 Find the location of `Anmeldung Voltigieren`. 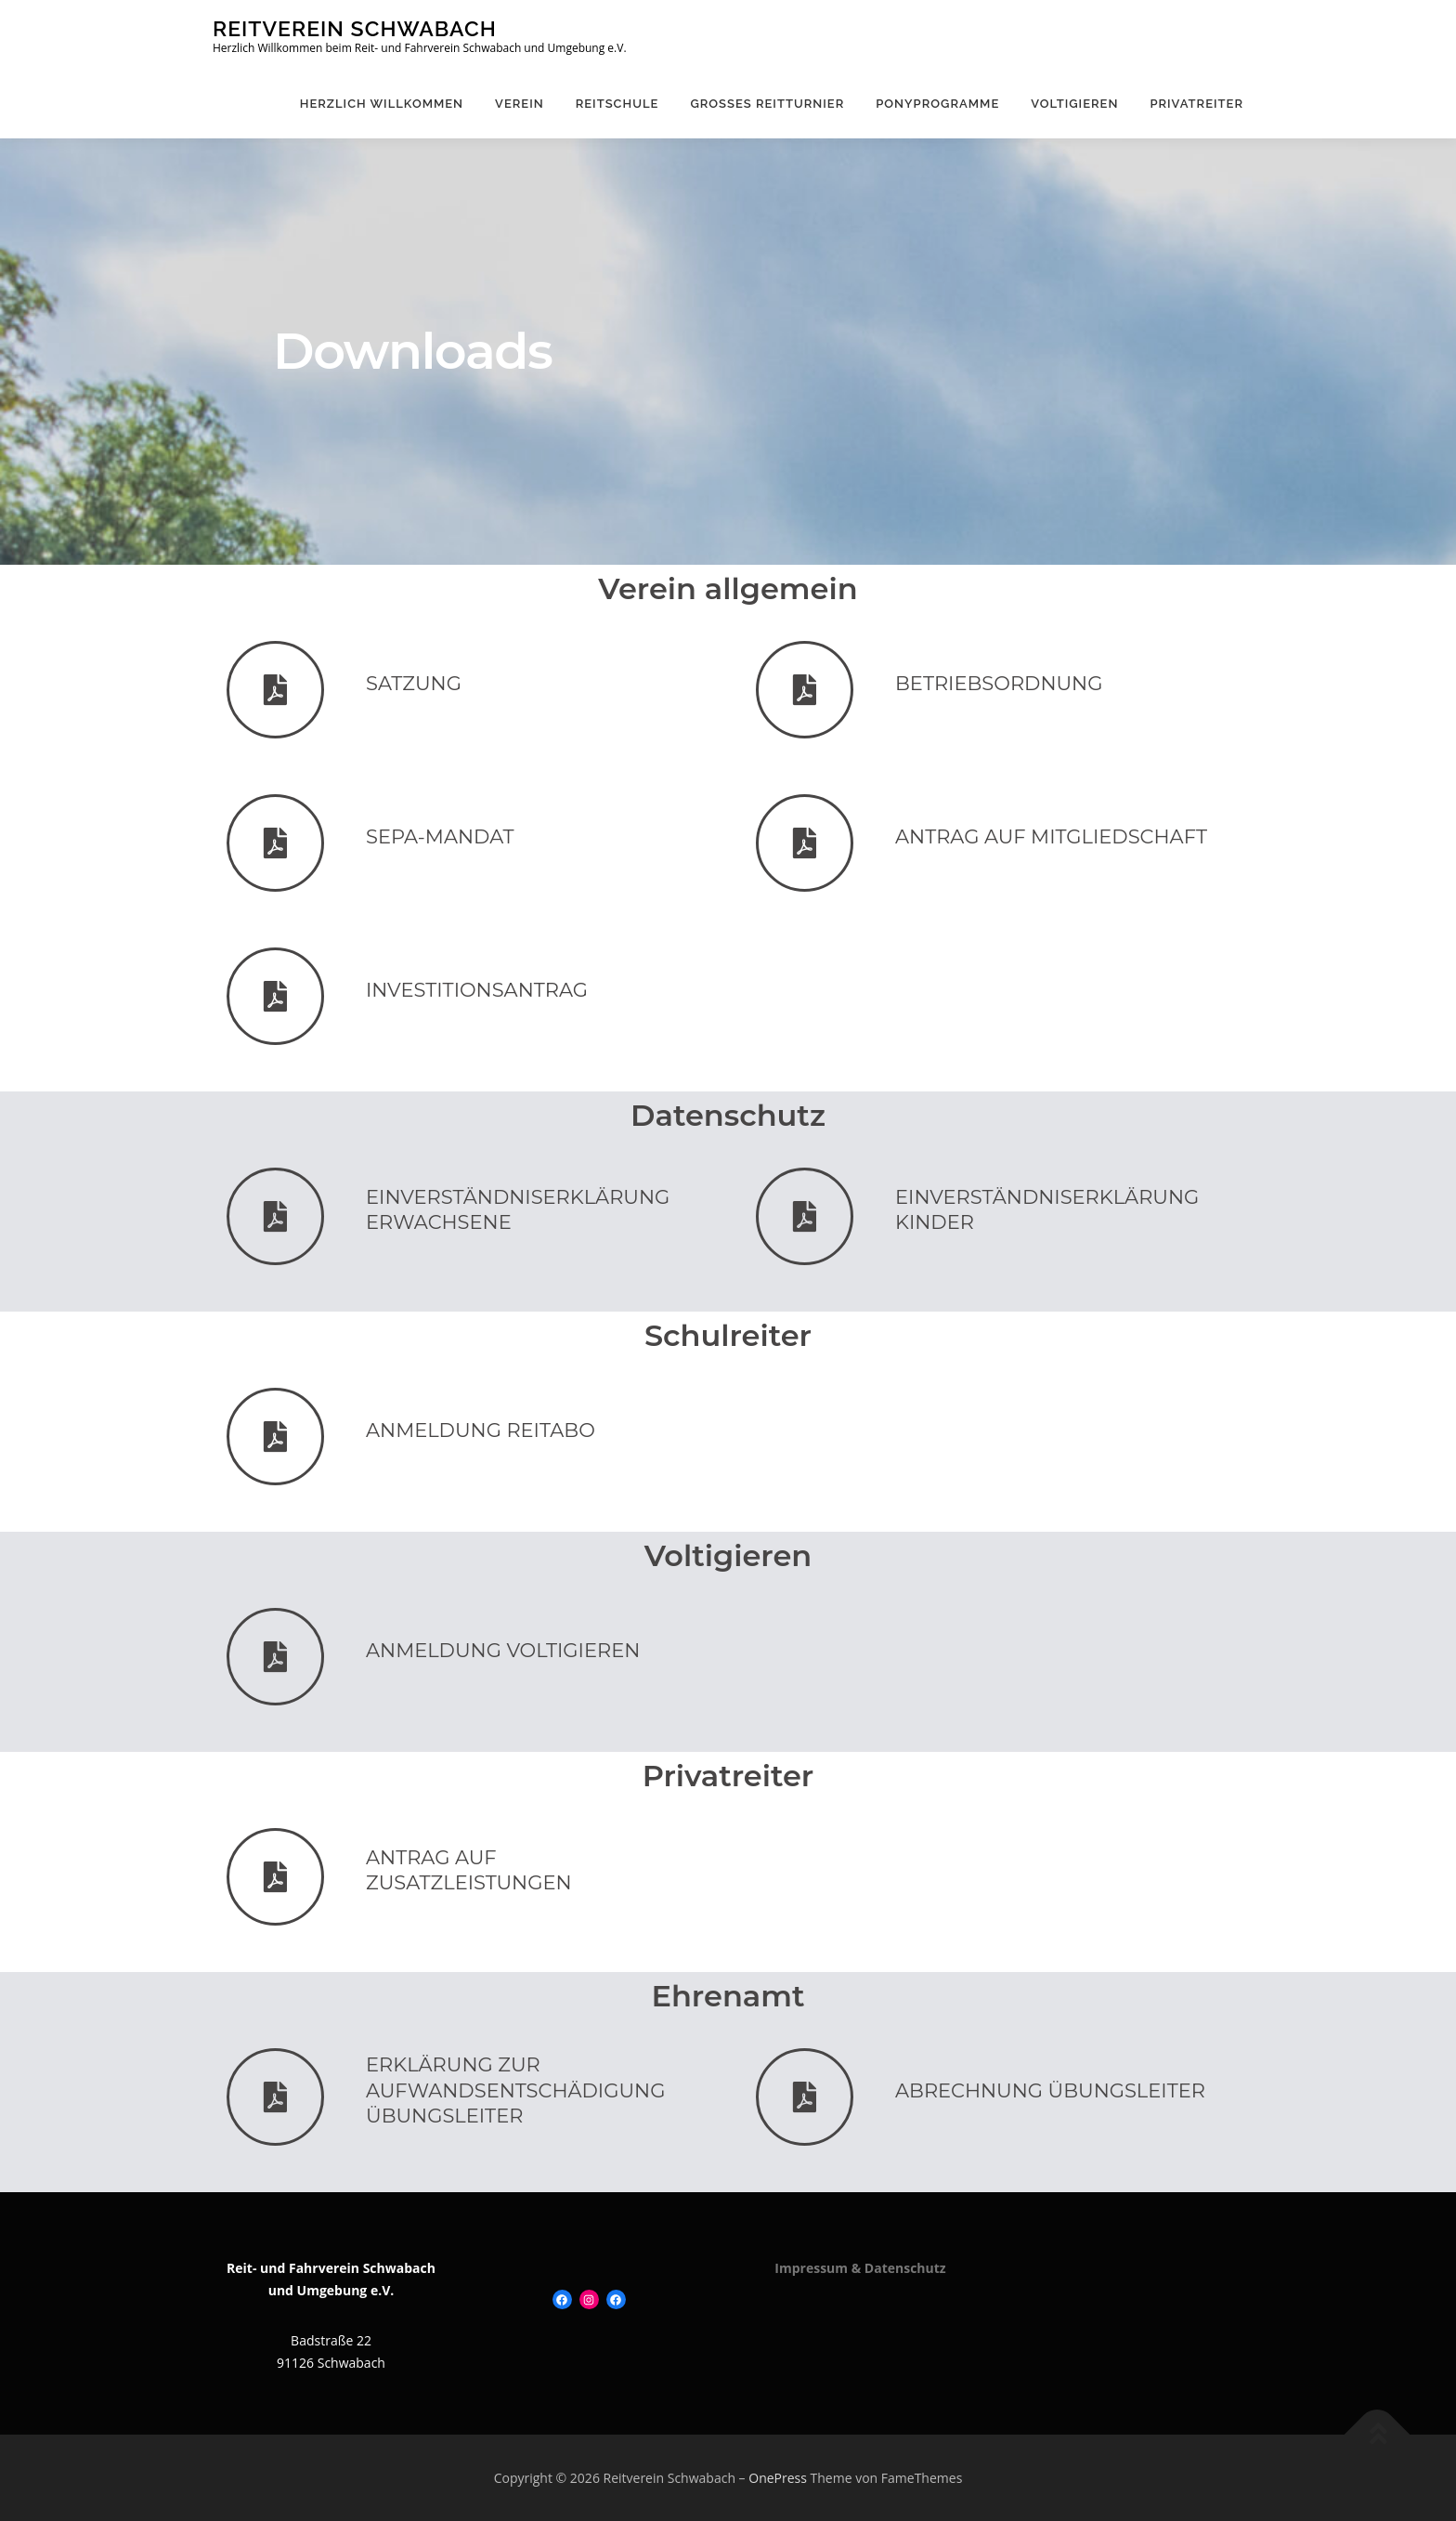

Anmeldung Voltigieren is located at coordinates (503, 1650).